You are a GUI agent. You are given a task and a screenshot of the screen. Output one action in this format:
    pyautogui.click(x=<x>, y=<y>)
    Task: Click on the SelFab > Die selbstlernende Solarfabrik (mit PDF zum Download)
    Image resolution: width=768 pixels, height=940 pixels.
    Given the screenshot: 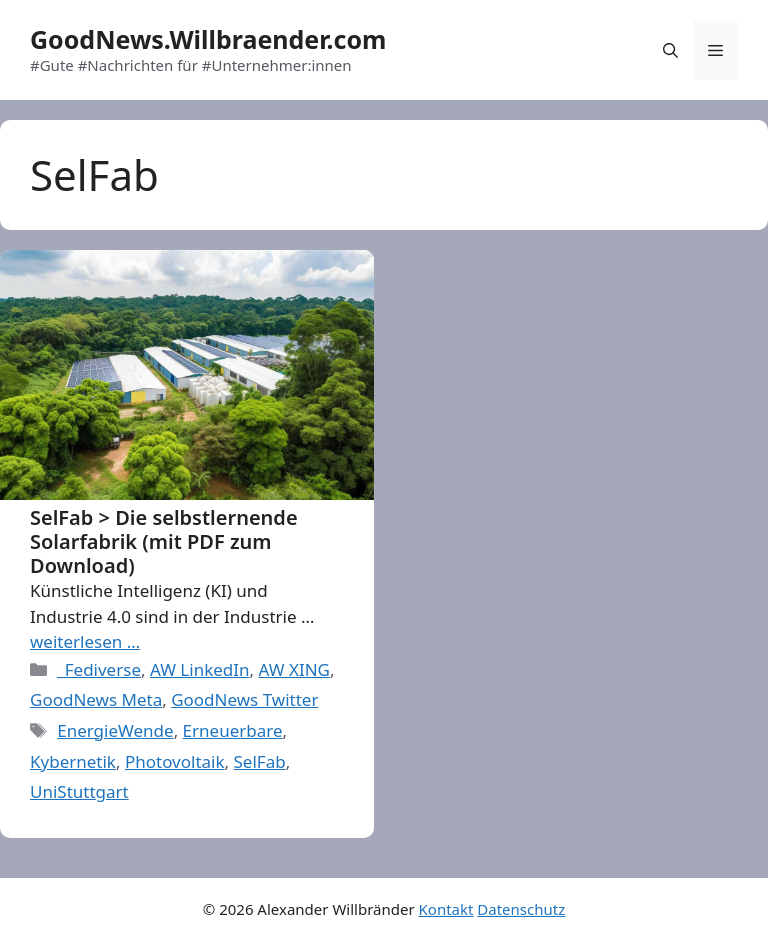 What is the action you would take?
    pyautogui.click(x=164, y=541)
    